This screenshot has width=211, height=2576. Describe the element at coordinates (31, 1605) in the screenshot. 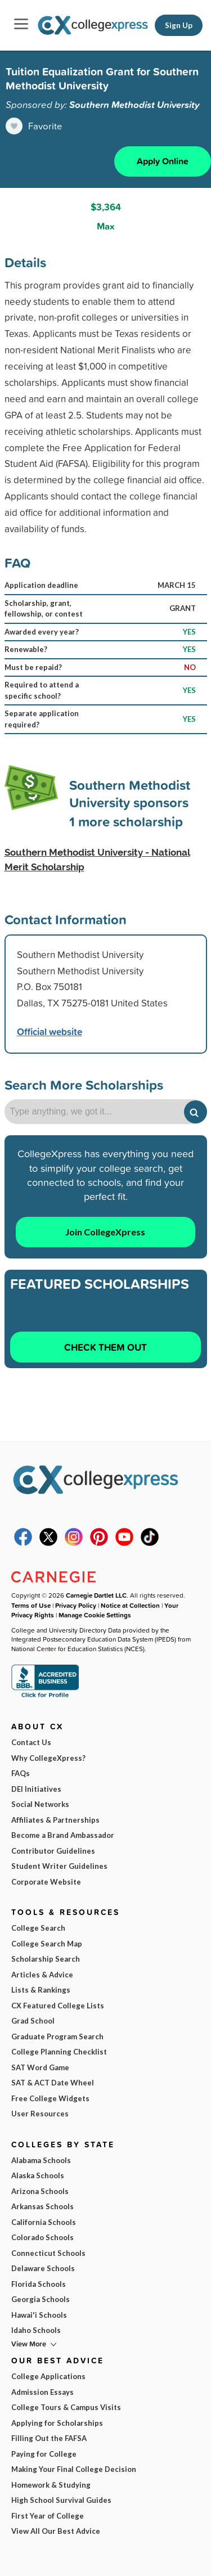

I see `Terms of Use` at that location.